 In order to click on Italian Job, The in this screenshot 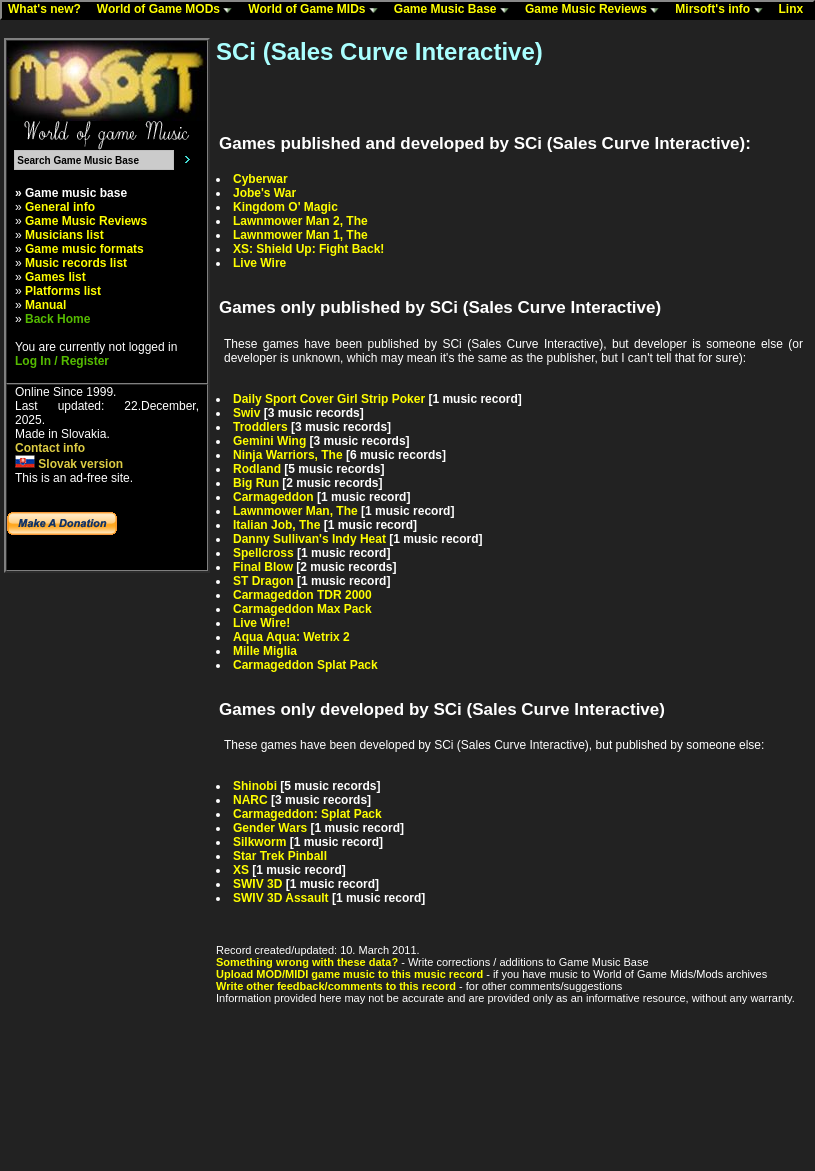, I will do `click(276, 525)`.